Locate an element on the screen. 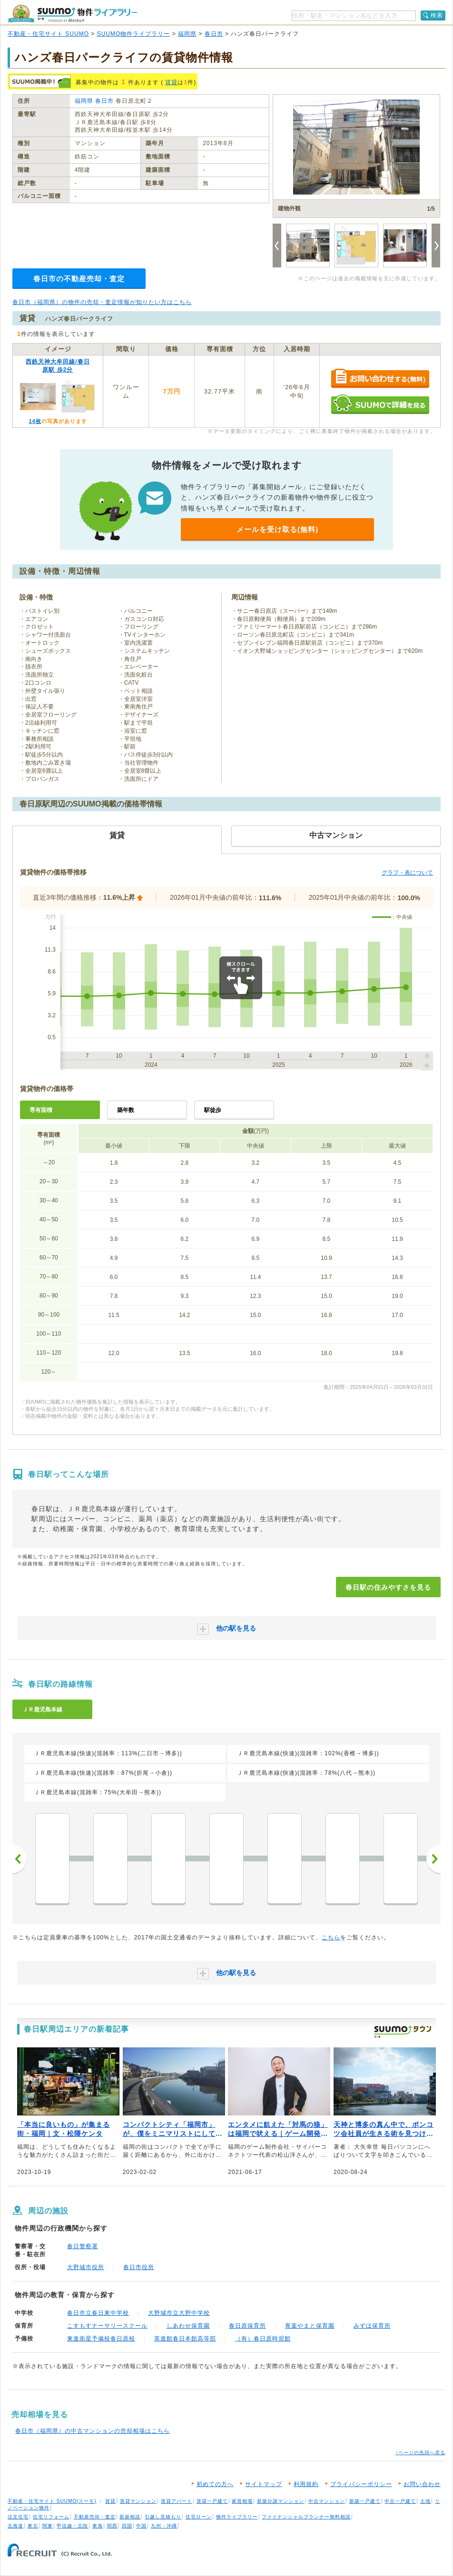 Image resolution: width=453 pixels, height=2576 pixels. 14枚 is located at coordinates (35, 421).